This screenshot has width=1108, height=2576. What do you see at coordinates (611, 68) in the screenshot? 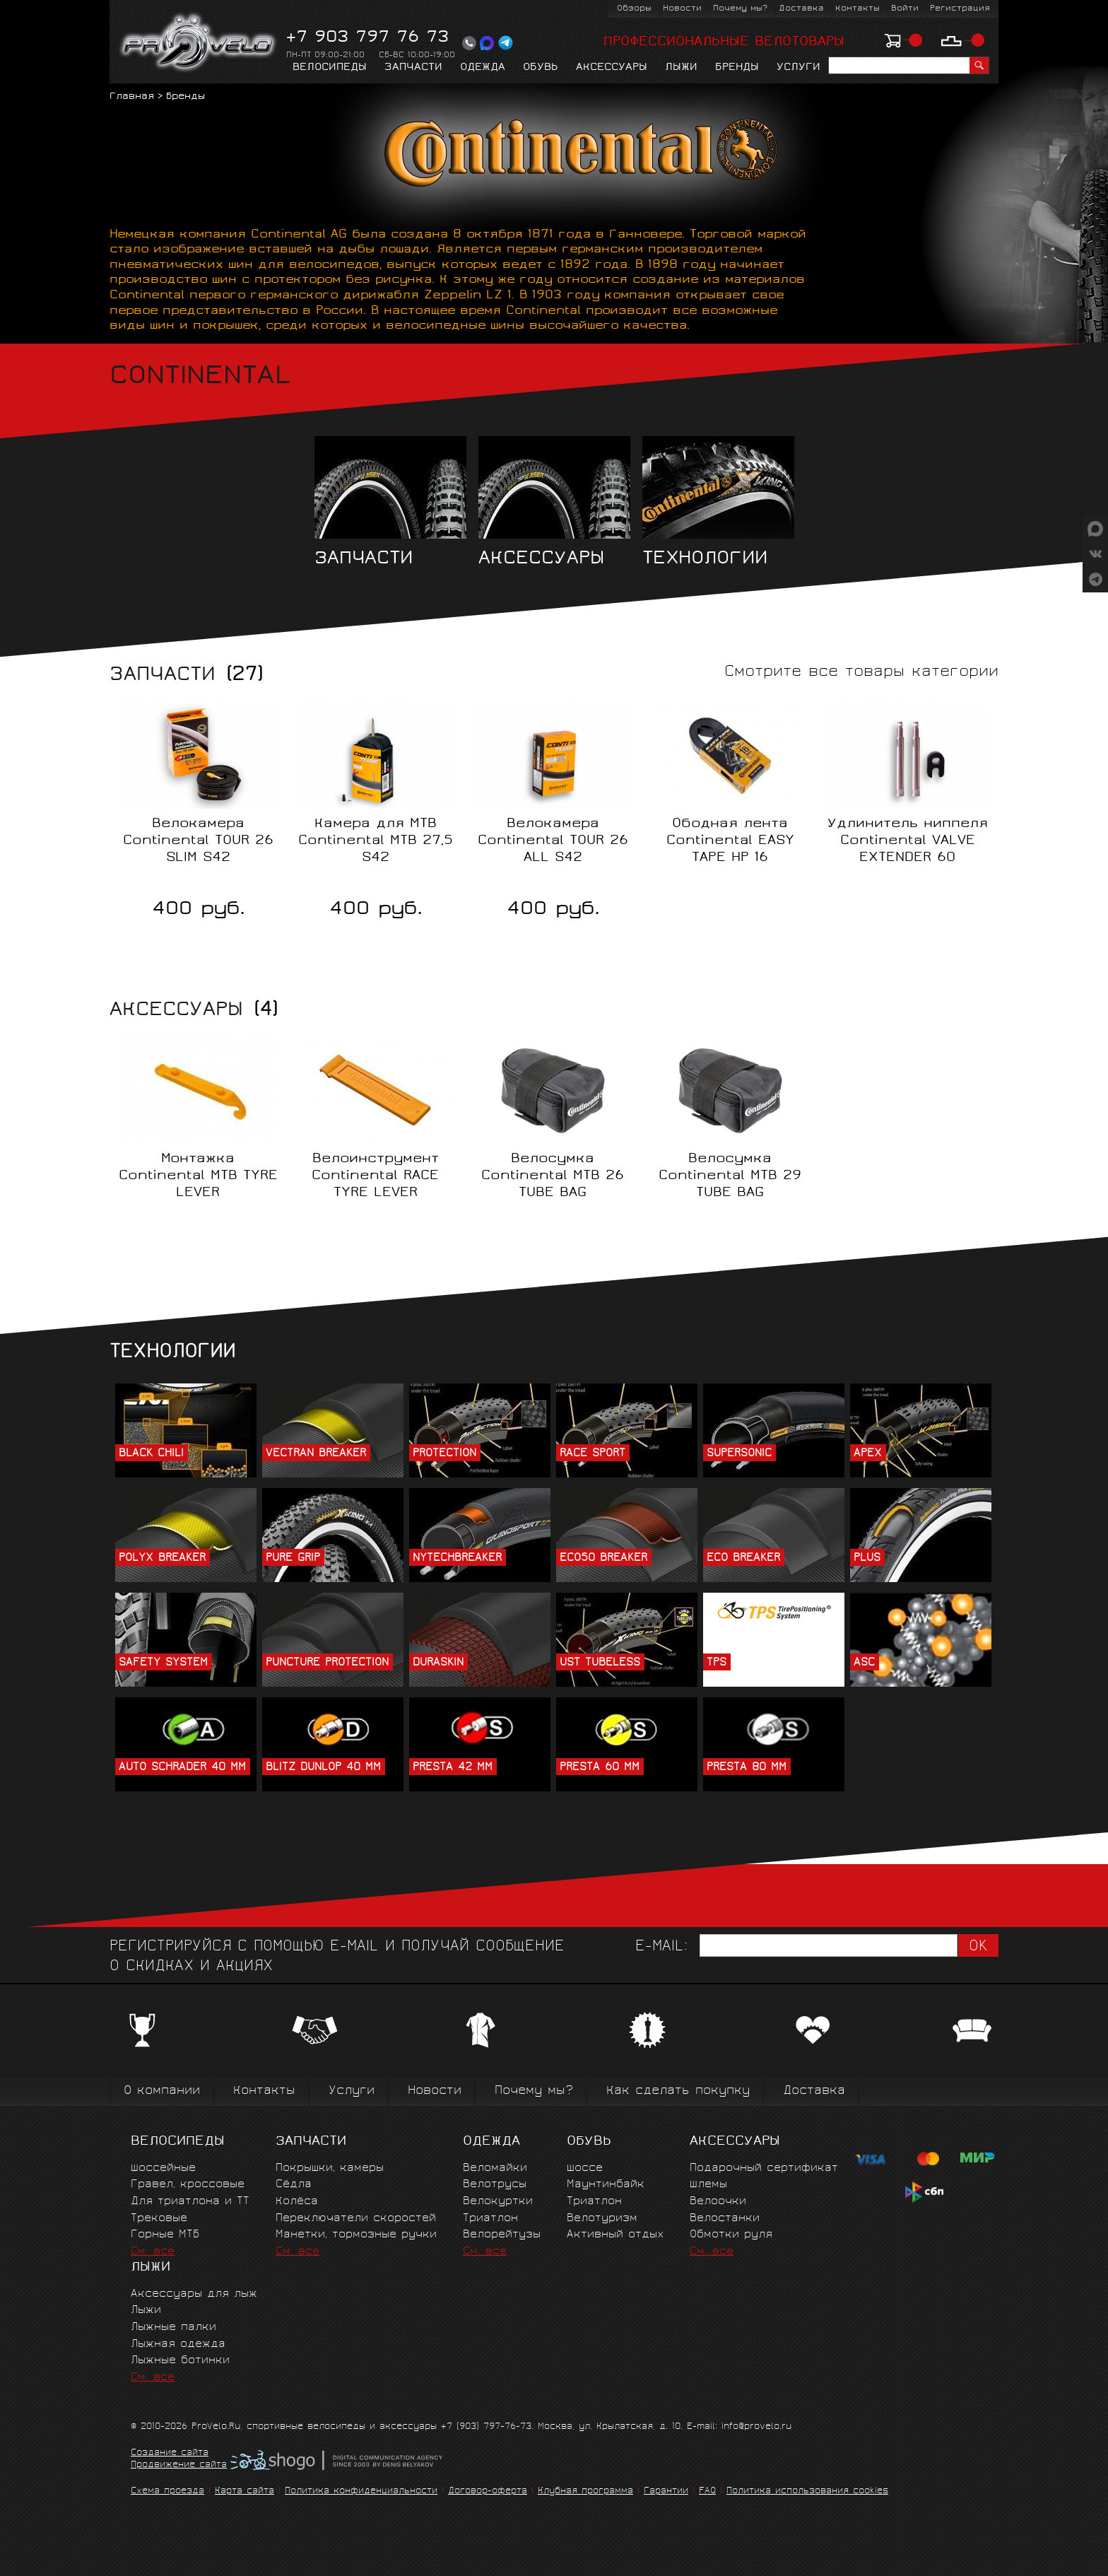
I see `Аксессуары` at bounding box center [611, 68].